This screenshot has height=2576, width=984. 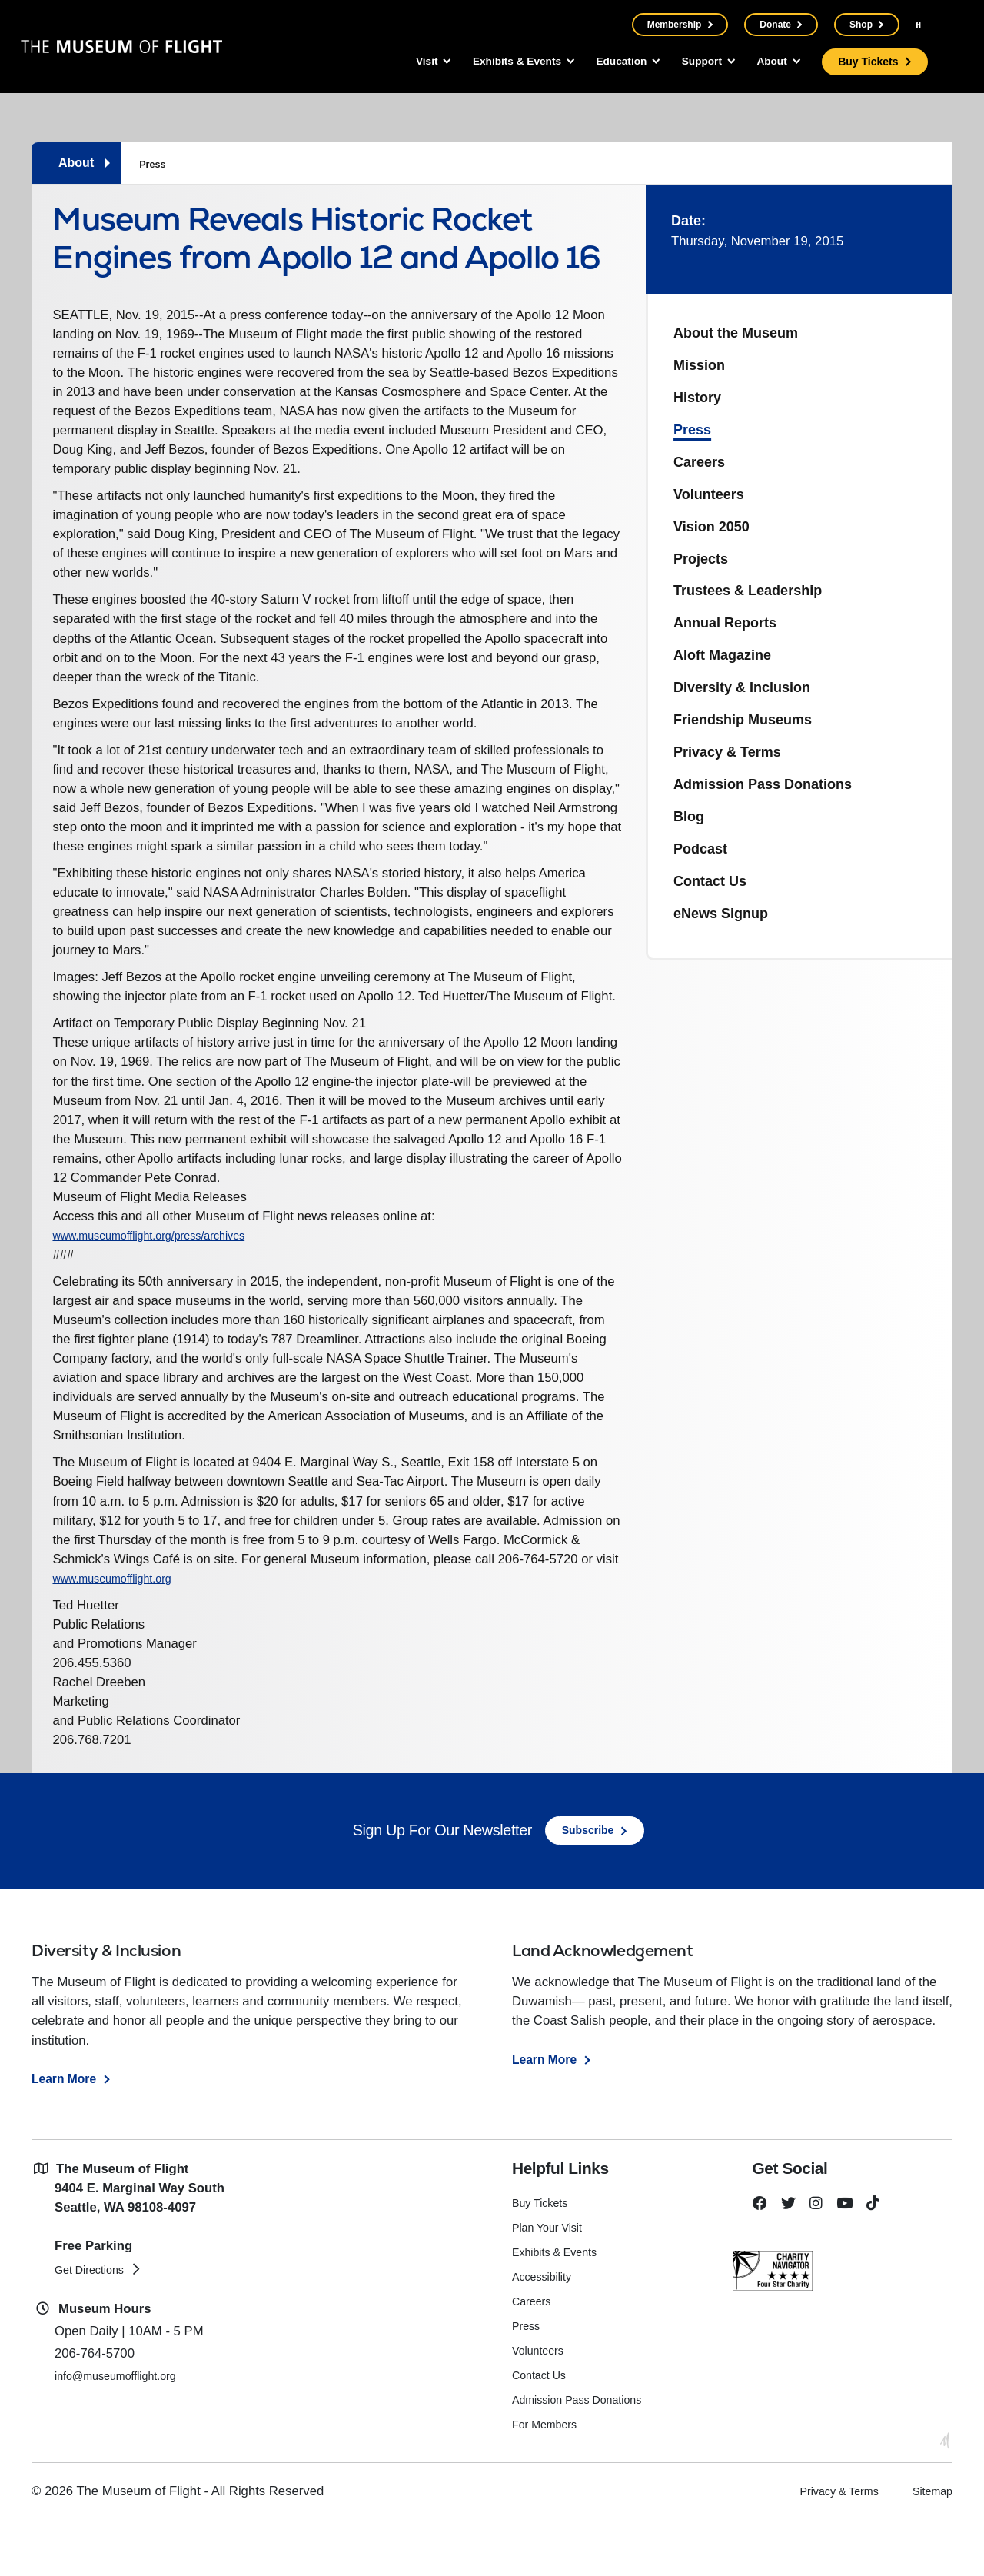 What do you see at coordinates (747, 590) in the screenshot?
I see `Trustees & Leadership` at bounding box center [747, 590].